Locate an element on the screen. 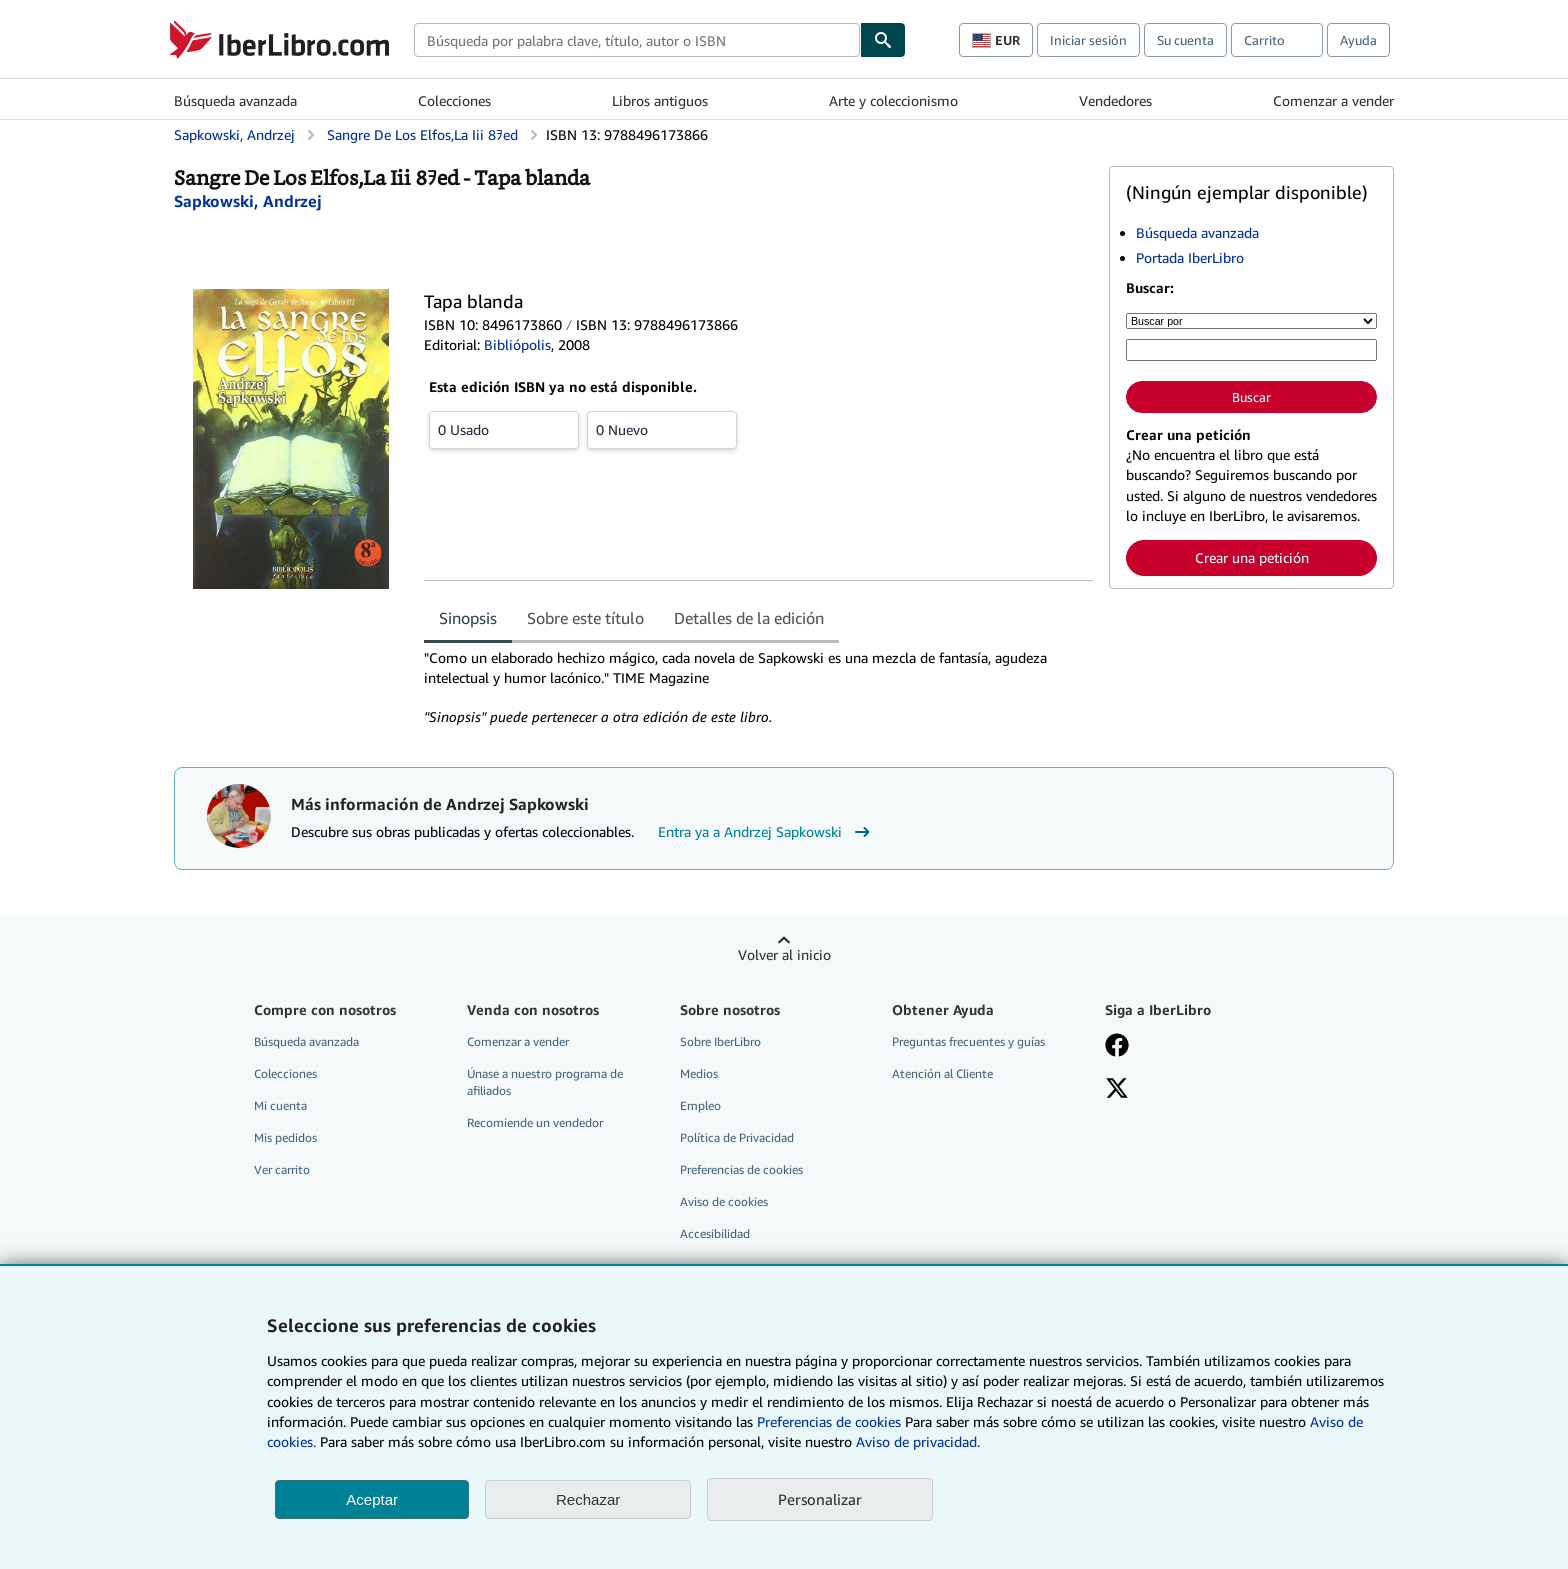 The width and height of the screenshot is (1568, 1569). Colecciones is located at coordinates (454, 100).